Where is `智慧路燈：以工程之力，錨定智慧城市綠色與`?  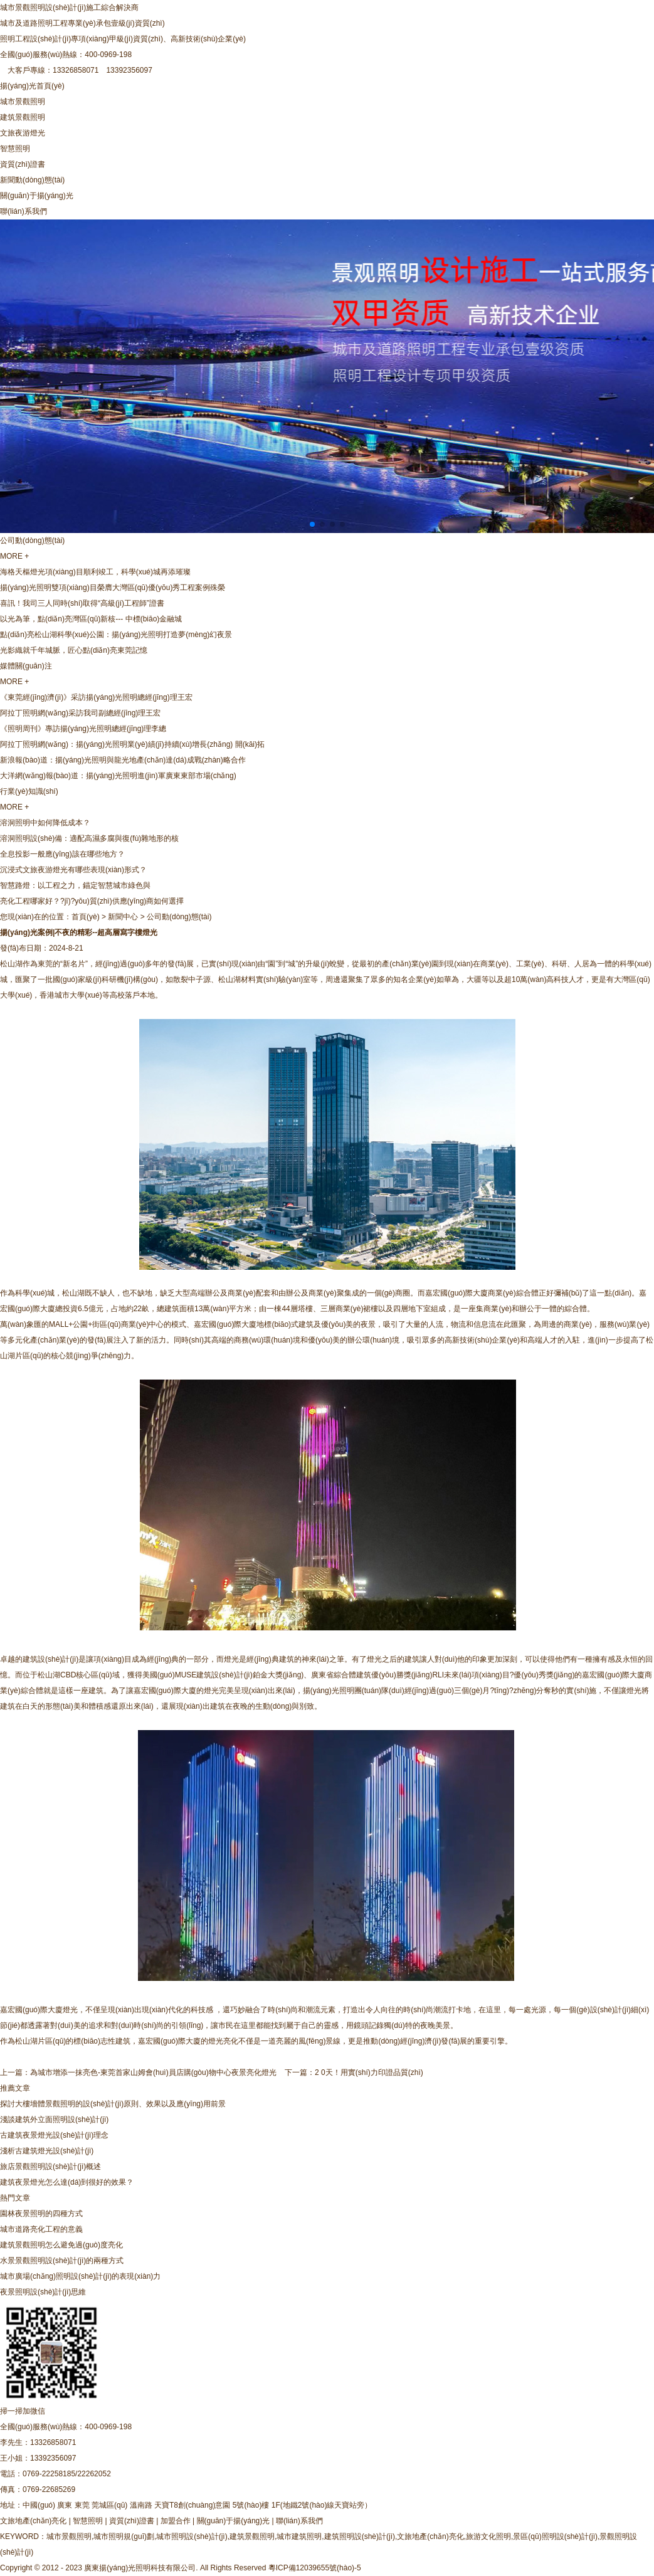 智慧路燈：以工程之力，錨定智慧城市綠色與 is located at coordinates (75, 885).